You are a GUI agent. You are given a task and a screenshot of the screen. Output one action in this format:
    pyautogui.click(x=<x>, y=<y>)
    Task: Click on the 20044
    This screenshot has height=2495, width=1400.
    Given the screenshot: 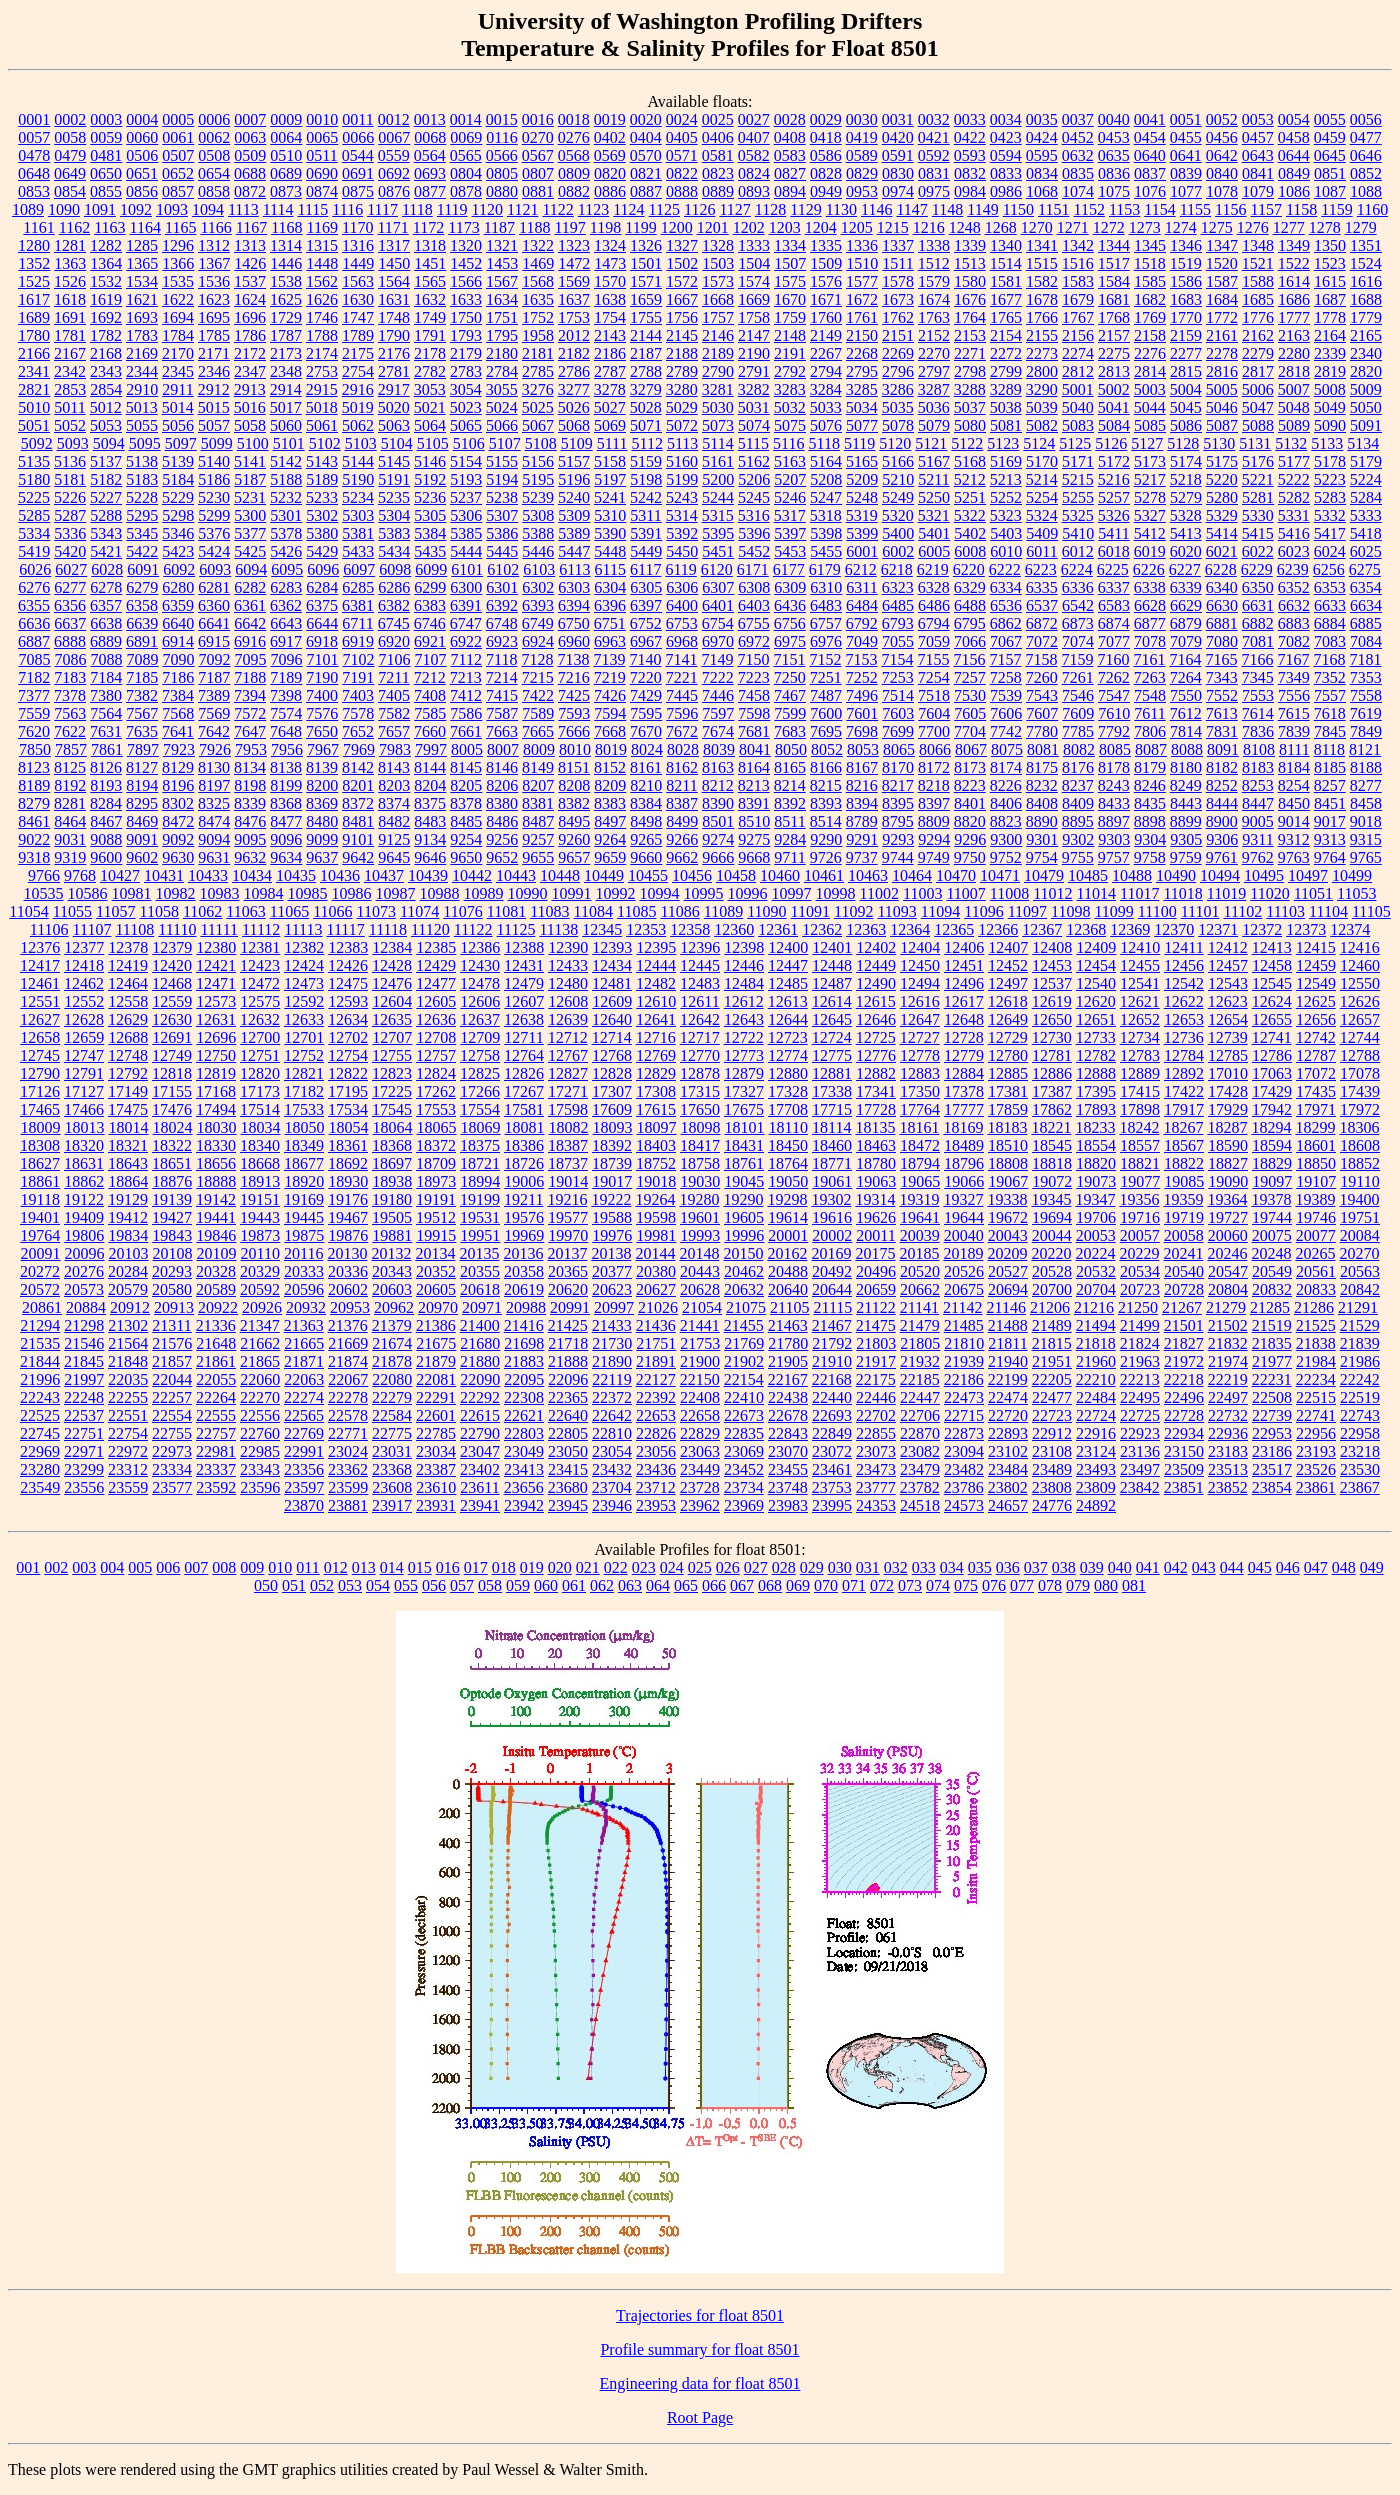 What is the action you would take?
    pyautogui.click(x=1052, y=1235)
    